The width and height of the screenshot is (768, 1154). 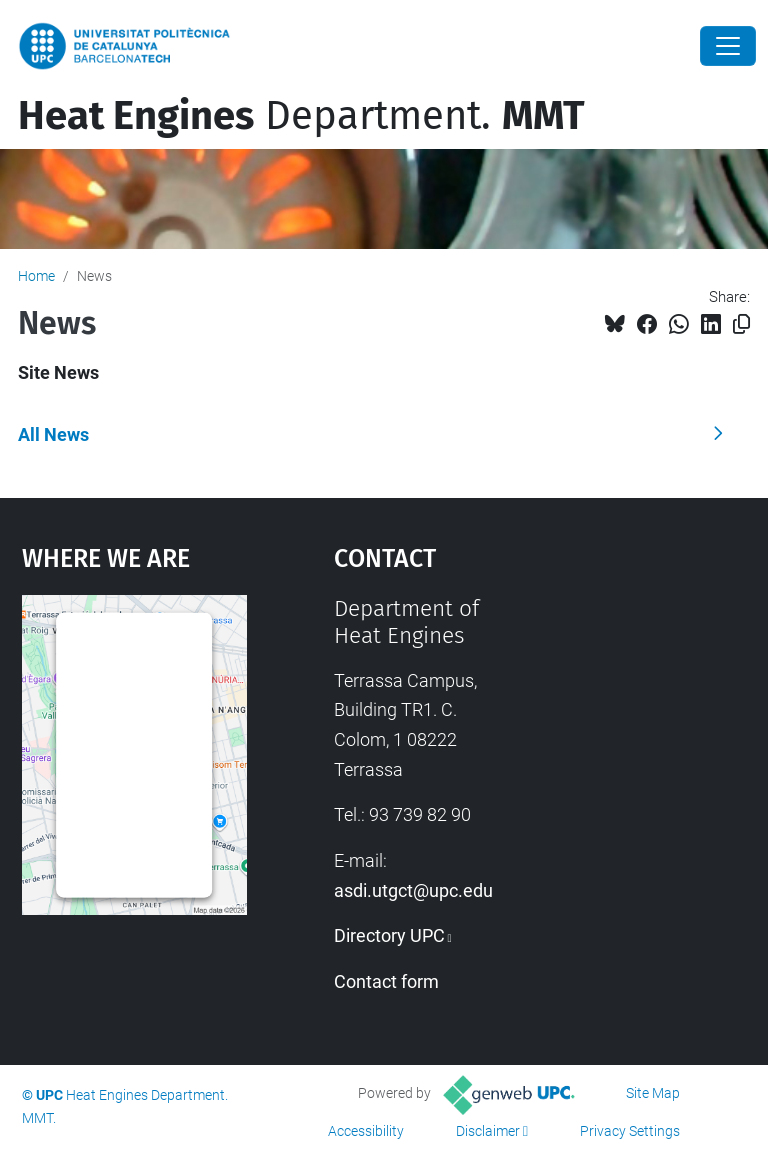 What do you see at coordinates (413, 890) in the screenshot?
I see `asdi.utgct@upc.edu` at bounding box center [413, 890].